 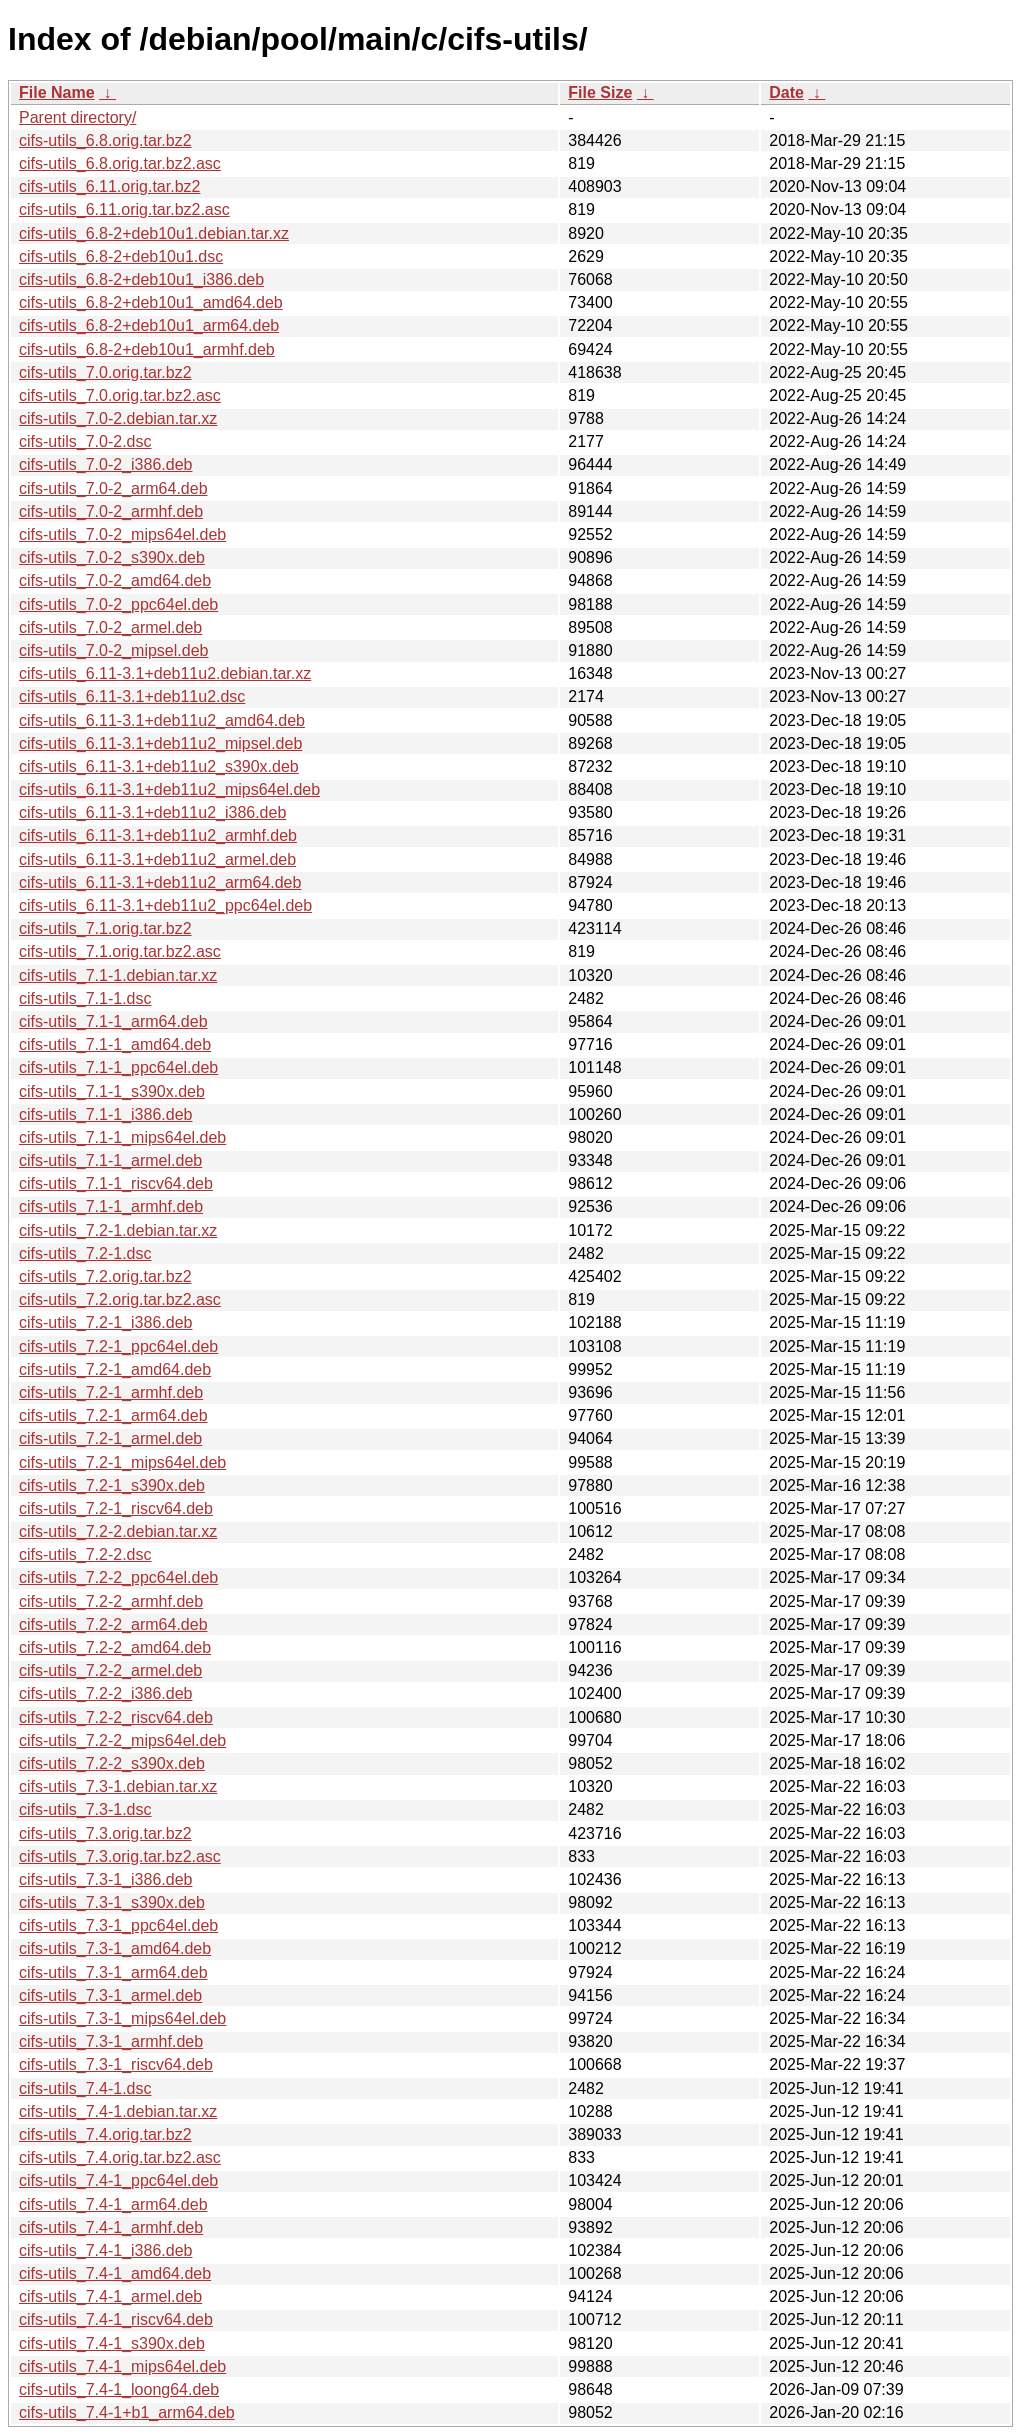 What do you see at coordinates (122, 2366) in the screenshot?
I see `cifs-utils_7.4-1_mips64el.deb` at bounding box center [122, 2366].